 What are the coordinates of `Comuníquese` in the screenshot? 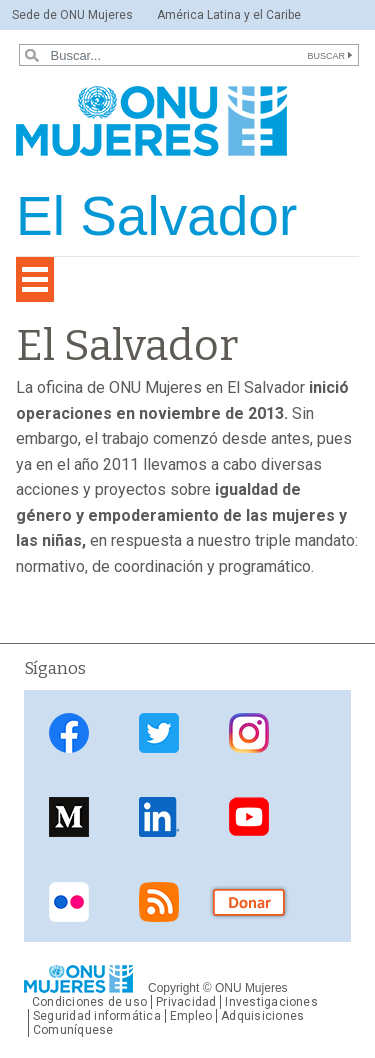 It's located at (73, 1030).